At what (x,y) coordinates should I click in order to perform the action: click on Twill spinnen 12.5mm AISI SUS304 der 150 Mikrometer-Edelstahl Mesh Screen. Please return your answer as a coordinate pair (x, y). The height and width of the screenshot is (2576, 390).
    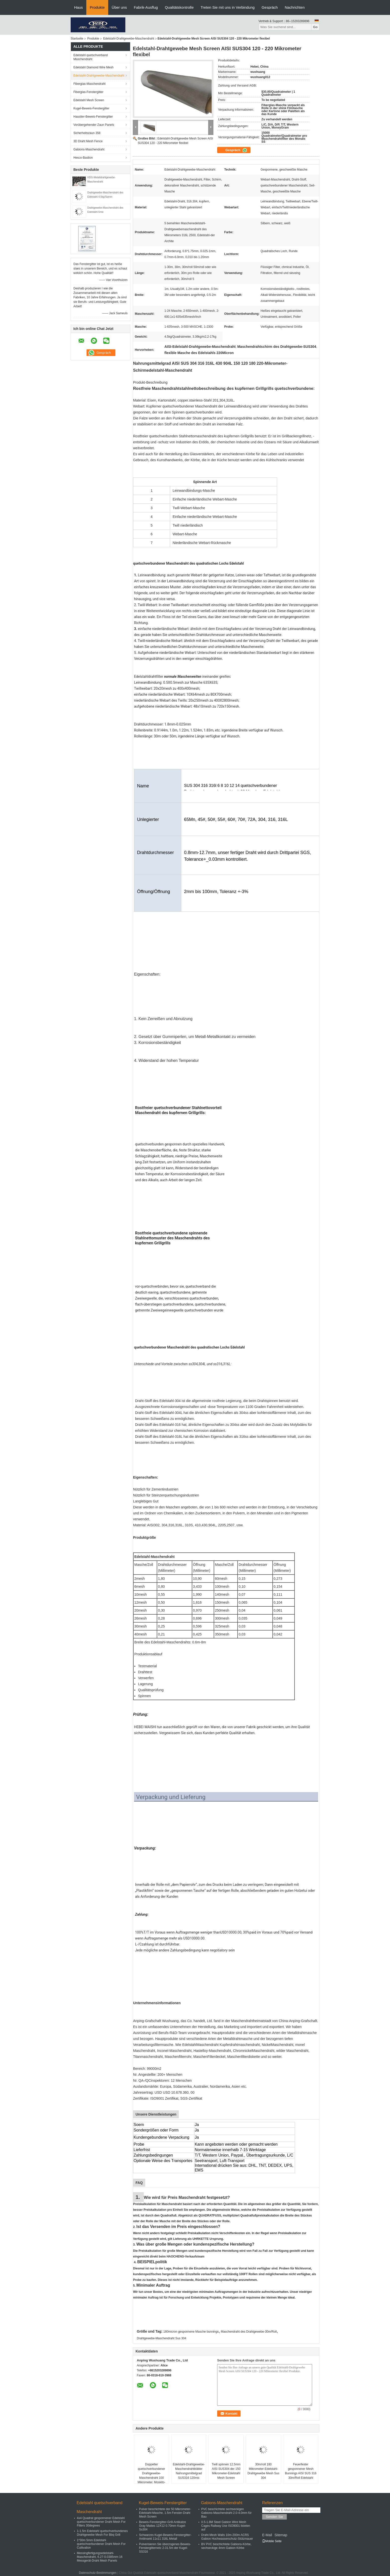
    Looking at the image, I should click on (226, 2471).